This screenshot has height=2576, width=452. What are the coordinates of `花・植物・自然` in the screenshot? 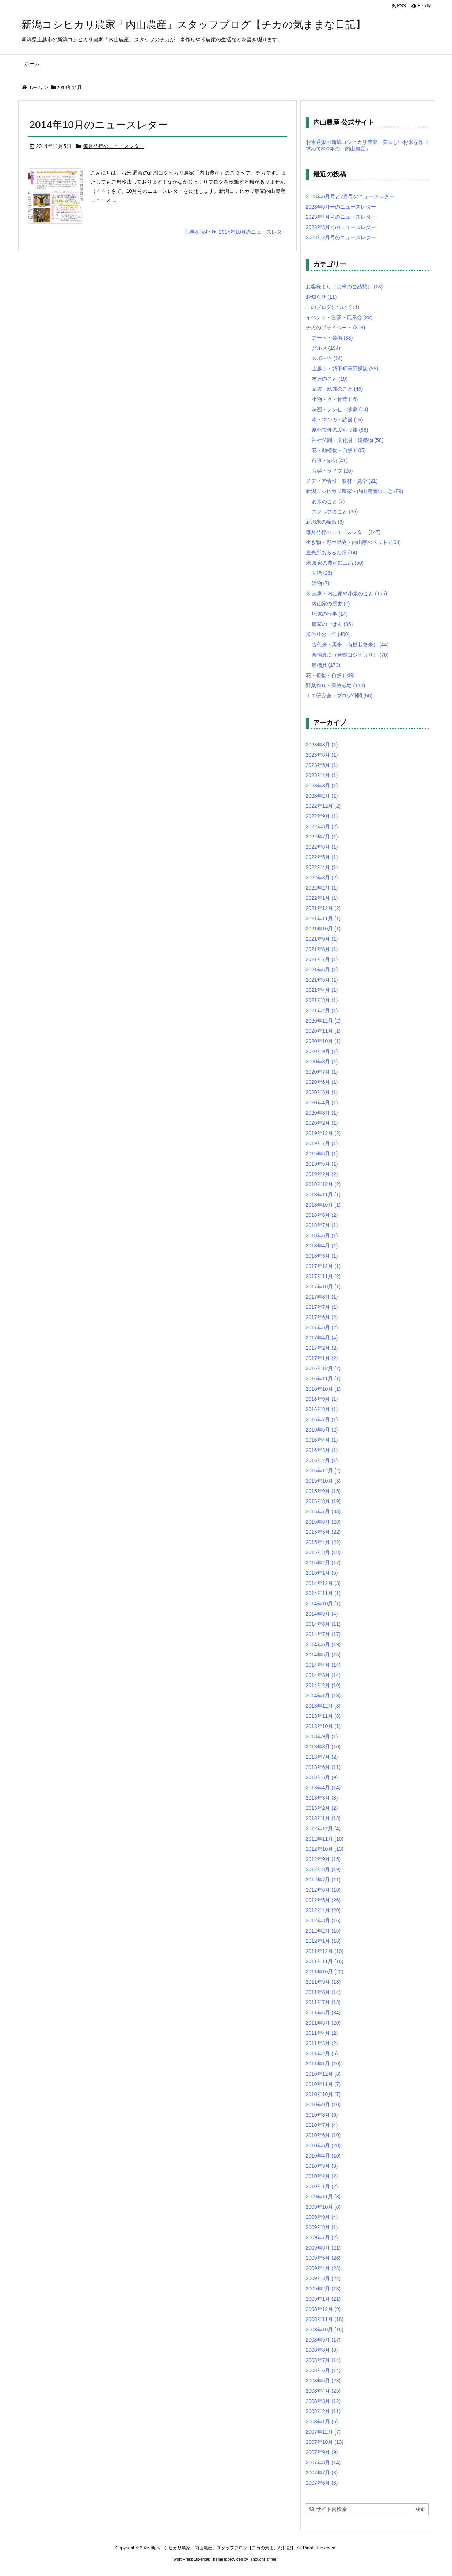 It's located at (330, 675).